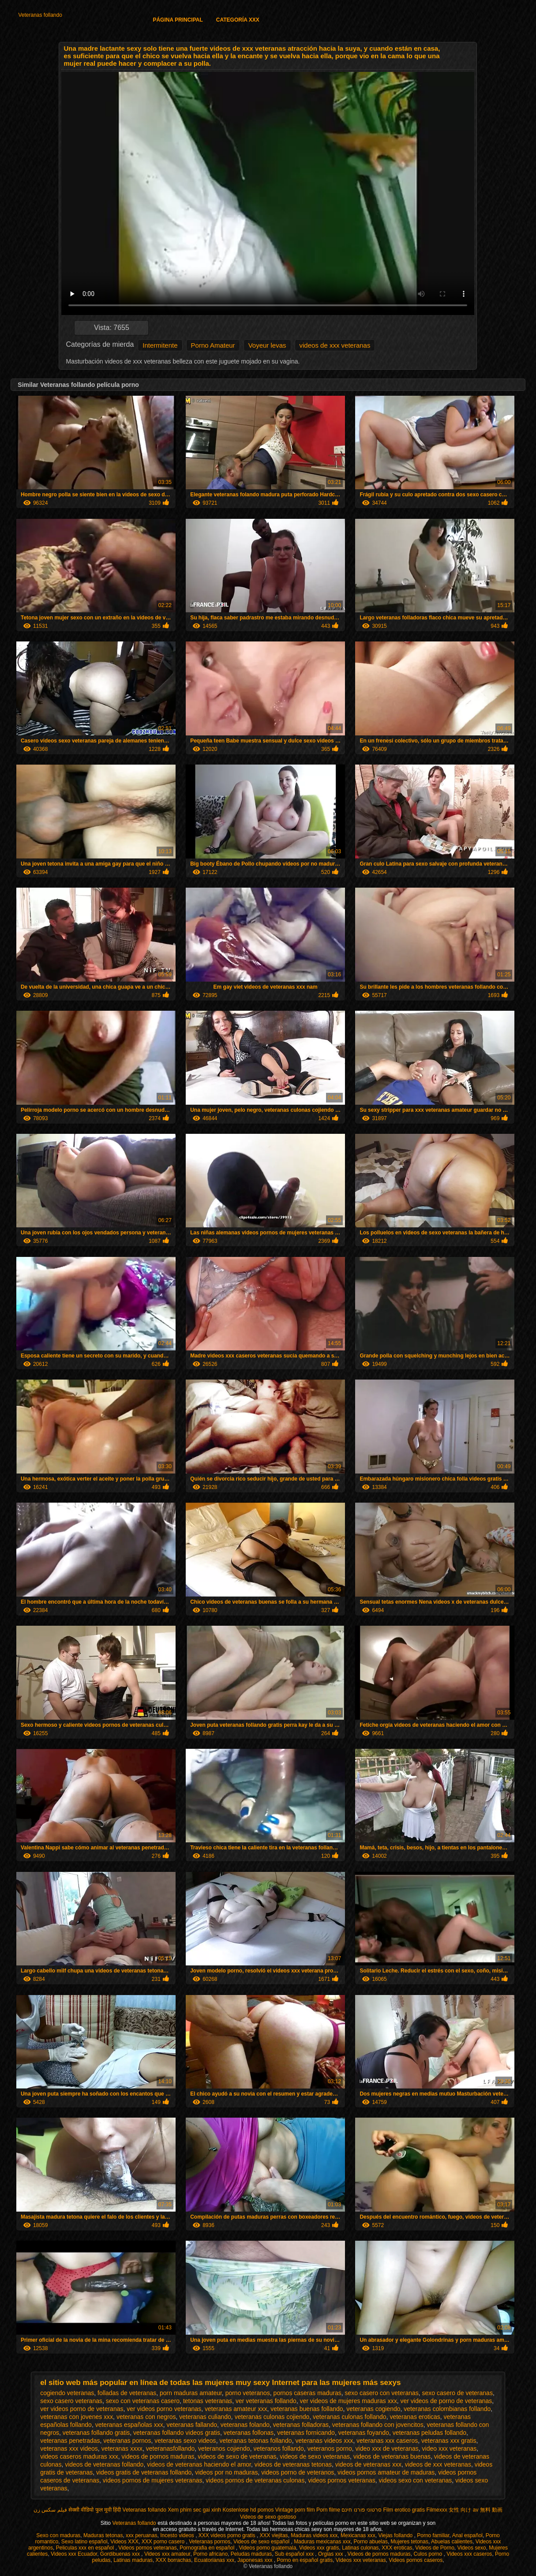 The width and height of the screenshot is (536, 2576). What do you see at coordinates (226, 2472) in the screenshot?
I see `videos por no maduras` at bounding box center [226, 2472].